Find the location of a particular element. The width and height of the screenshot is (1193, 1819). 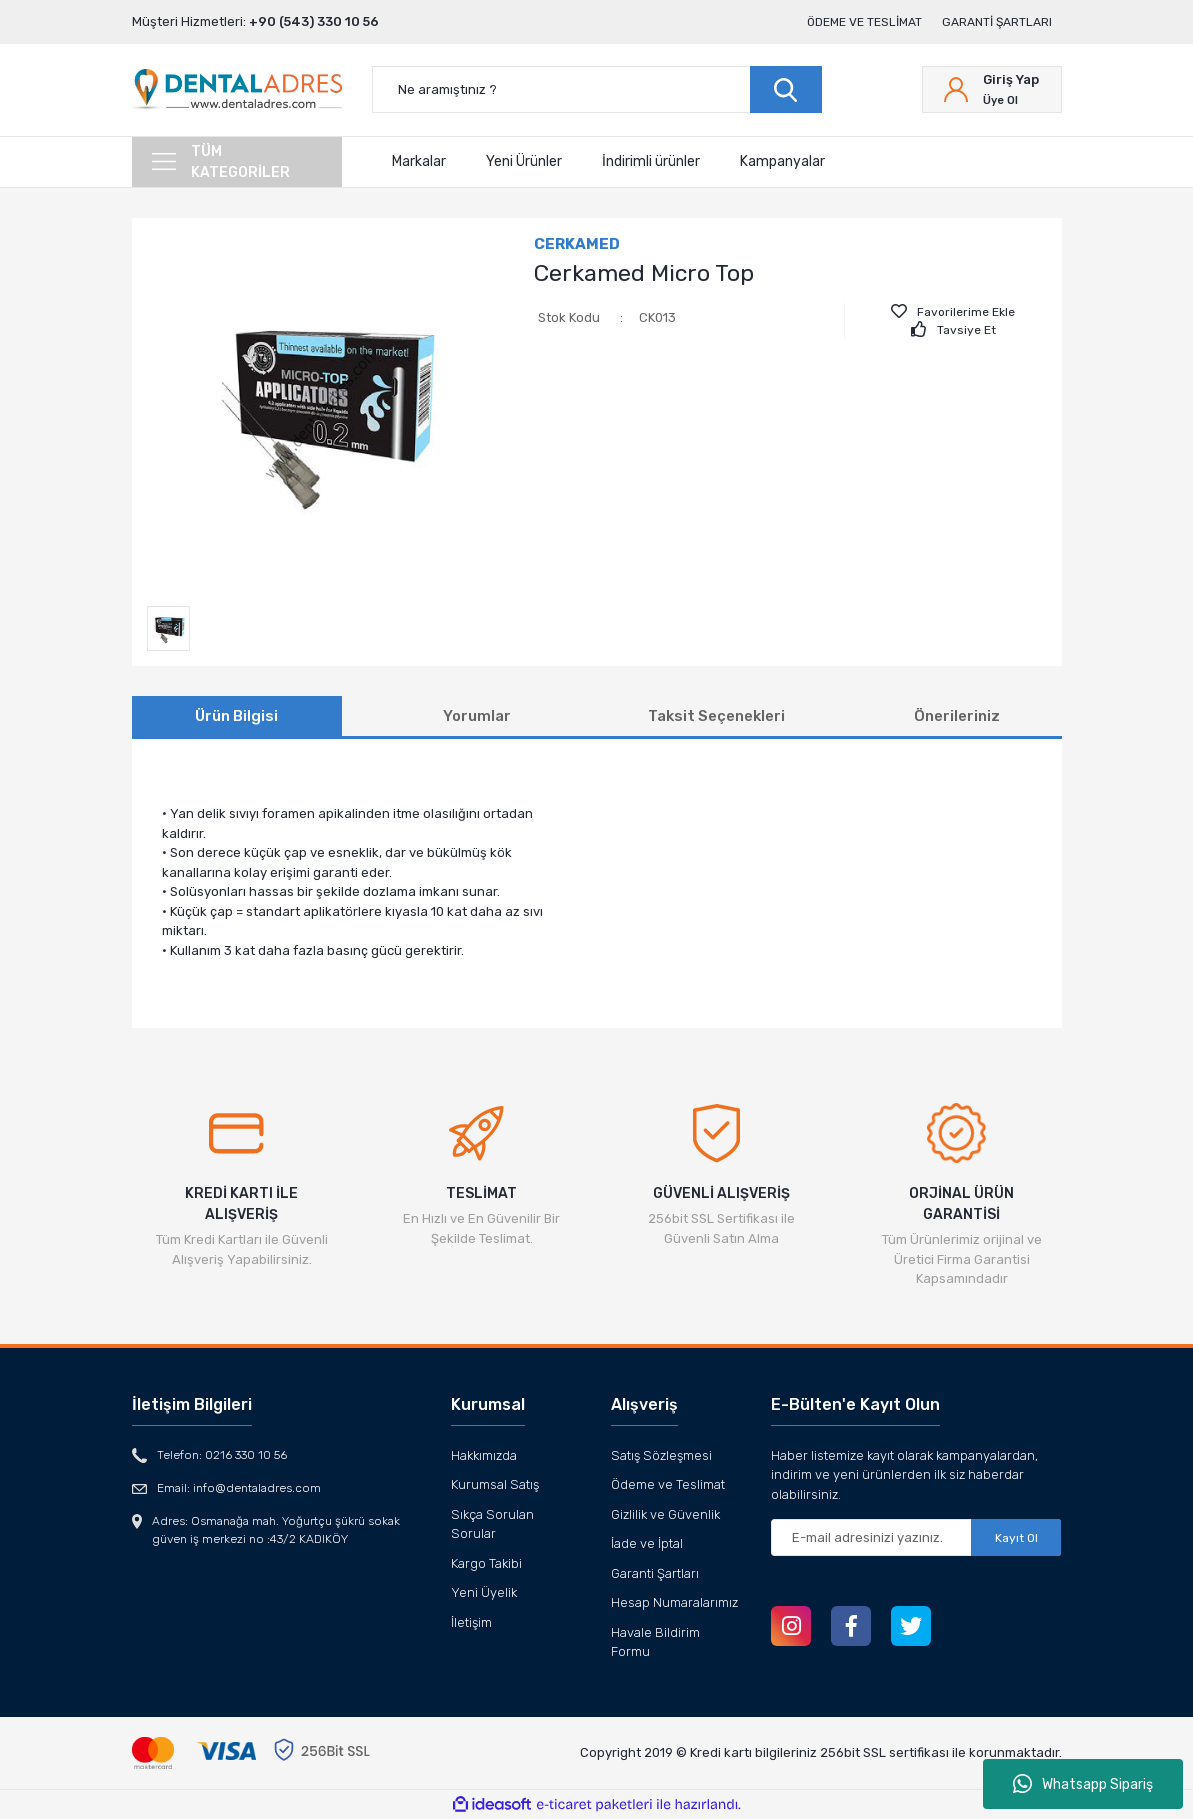

CERKAMED is located at coordinates (577, 244).